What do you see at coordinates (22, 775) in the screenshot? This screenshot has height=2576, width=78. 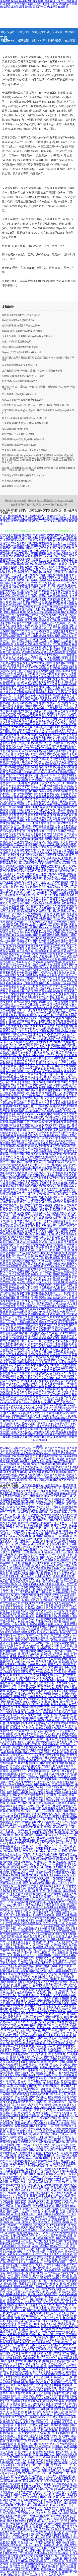 I see `亚洲中文字幕精品` at bounding box center [22, 775].